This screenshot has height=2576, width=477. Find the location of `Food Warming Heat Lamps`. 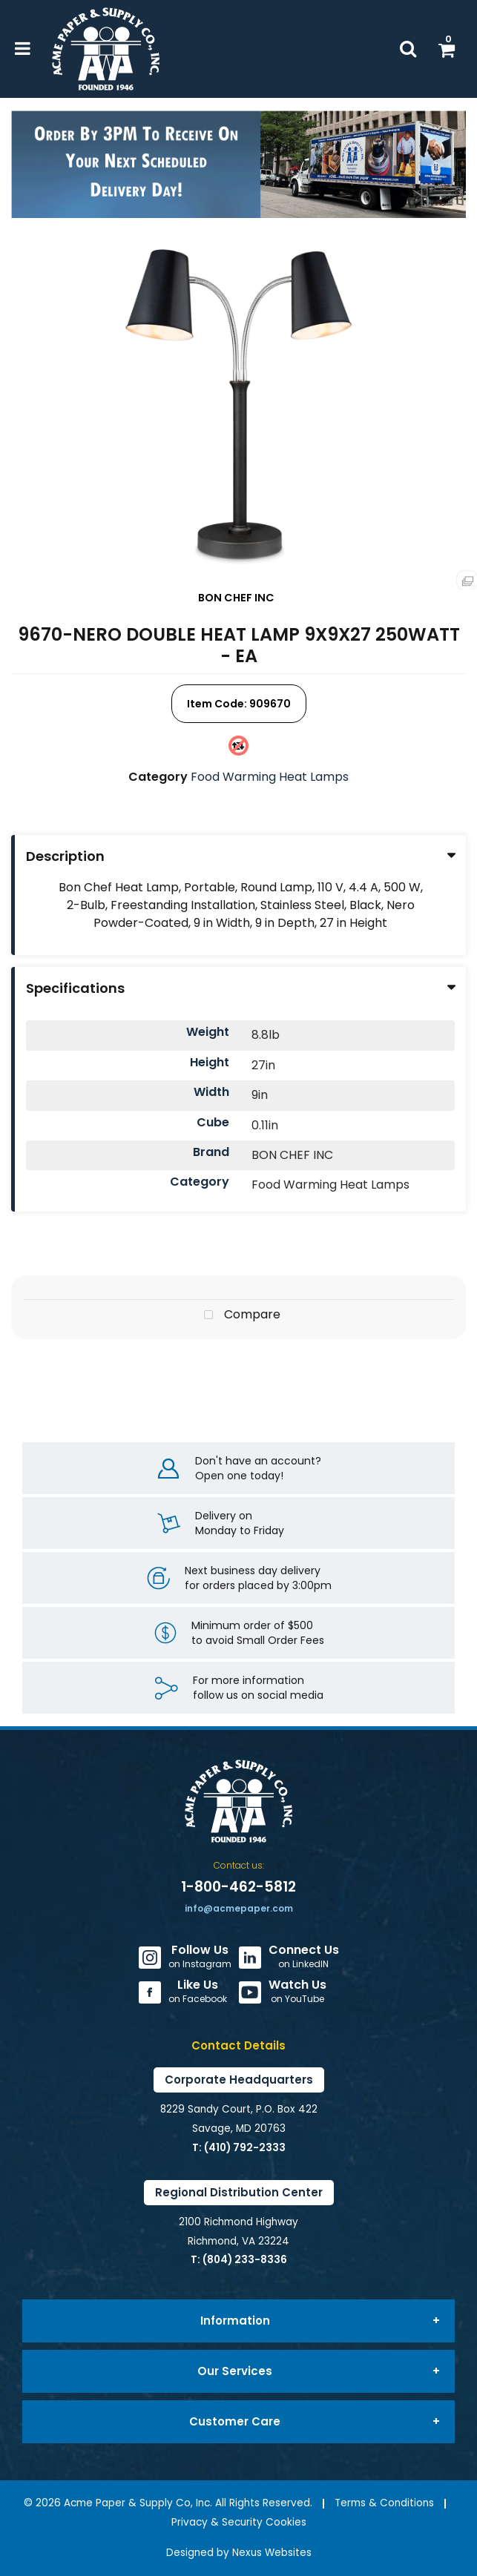

Food Warming Heat Lamps is located at coordinates (270, 776).